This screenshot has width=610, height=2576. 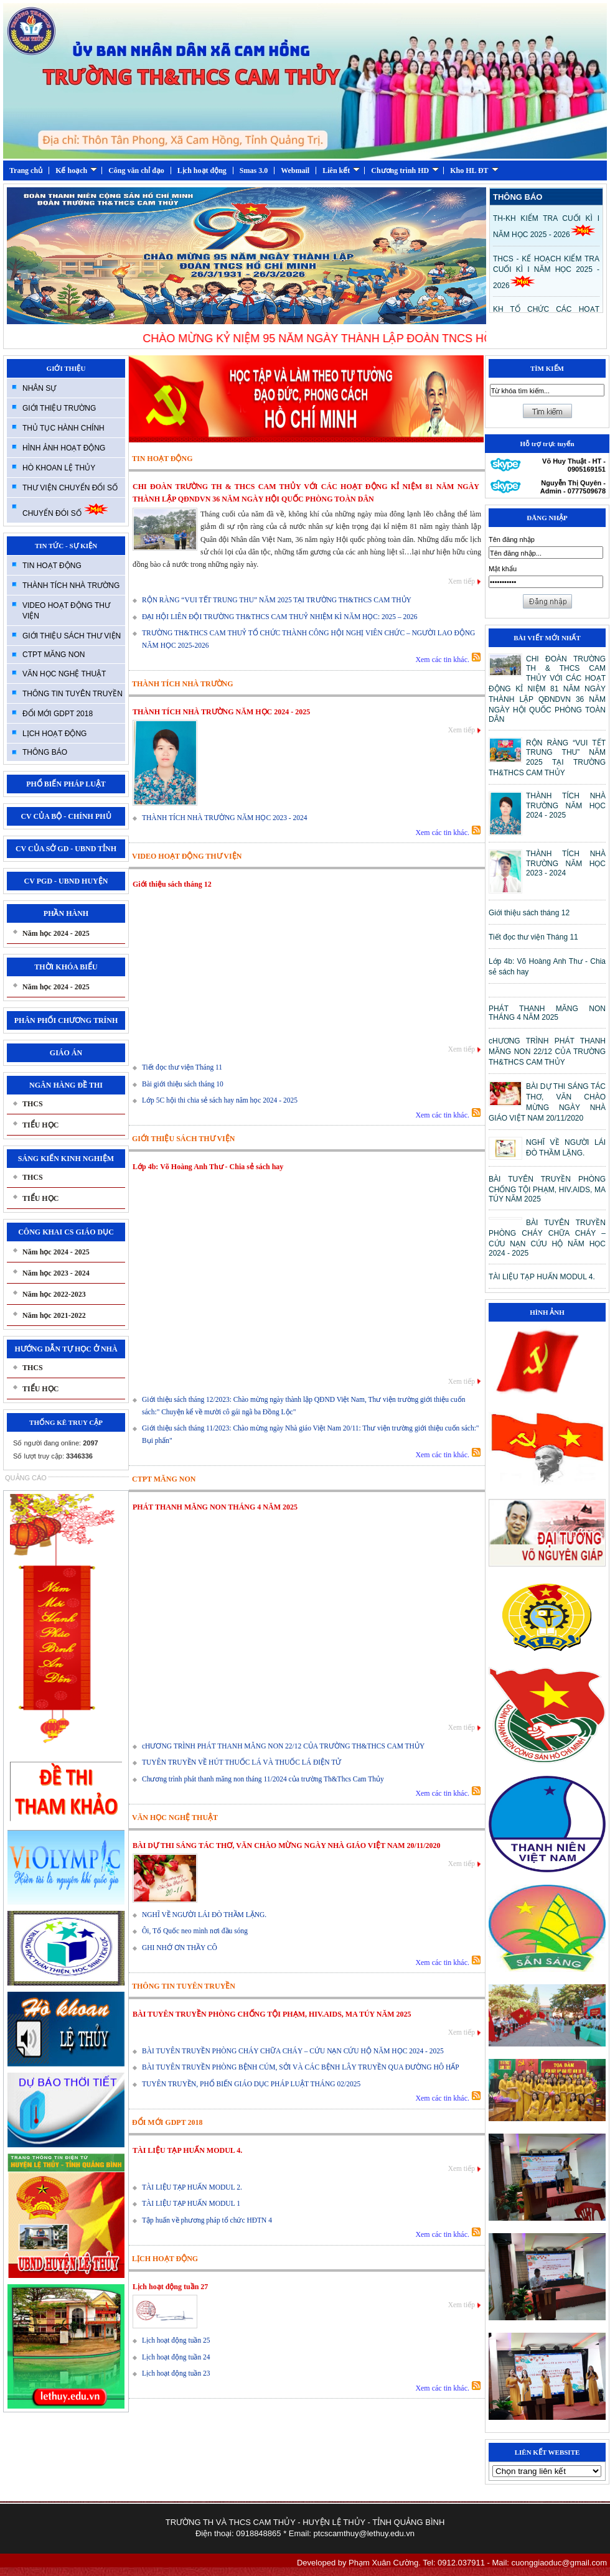 What do you see at coordinates (176, 2357) in the screenshot?
I see `Lịch hoạt động tuần 24` at bounding box center [176, 2357].